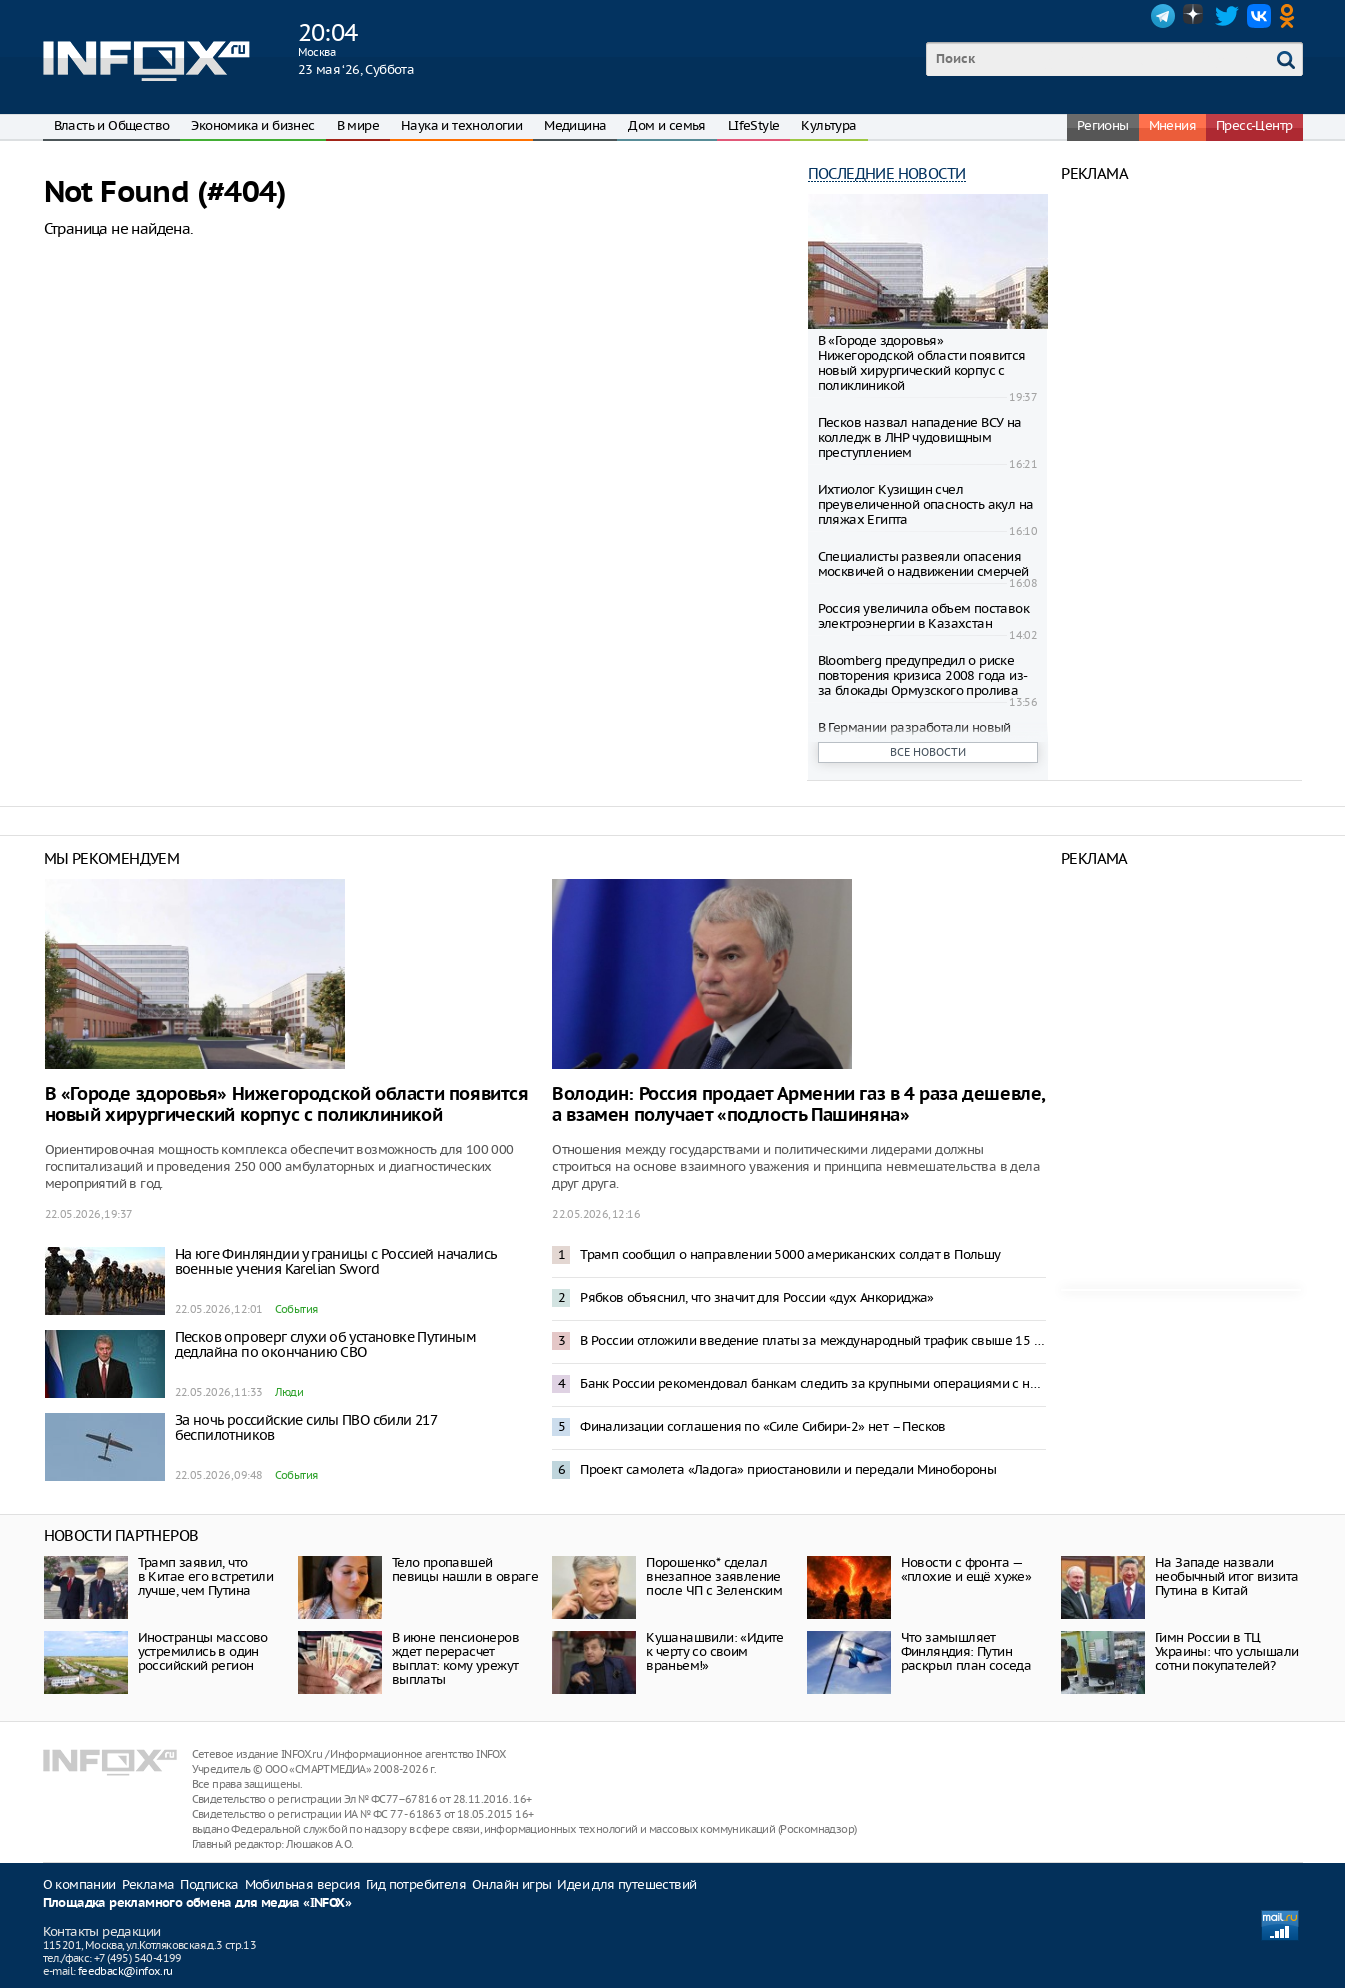 This screenshot has width=1345, height=1988. I want to click on Что замышляет Финляндия: Путин раскрыл план соседа, so click(966, 1651).